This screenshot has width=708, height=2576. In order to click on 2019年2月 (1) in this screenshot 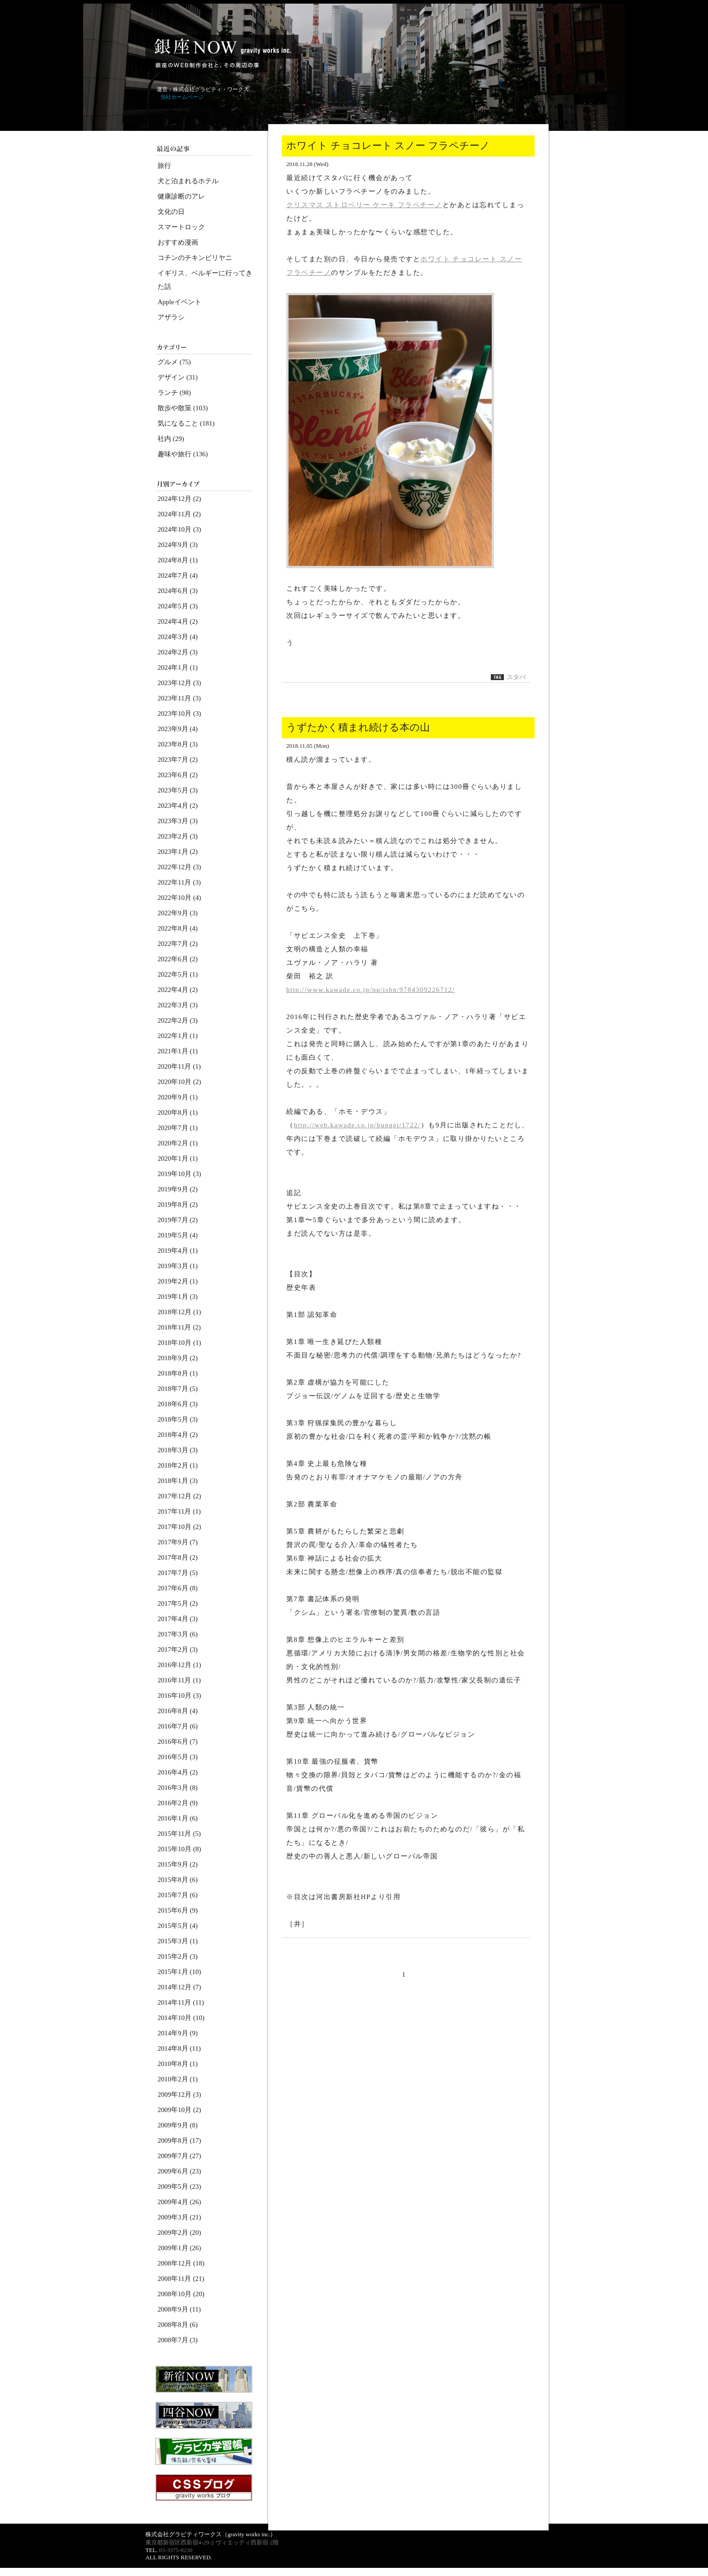, I will do `click(178, 1281)`.